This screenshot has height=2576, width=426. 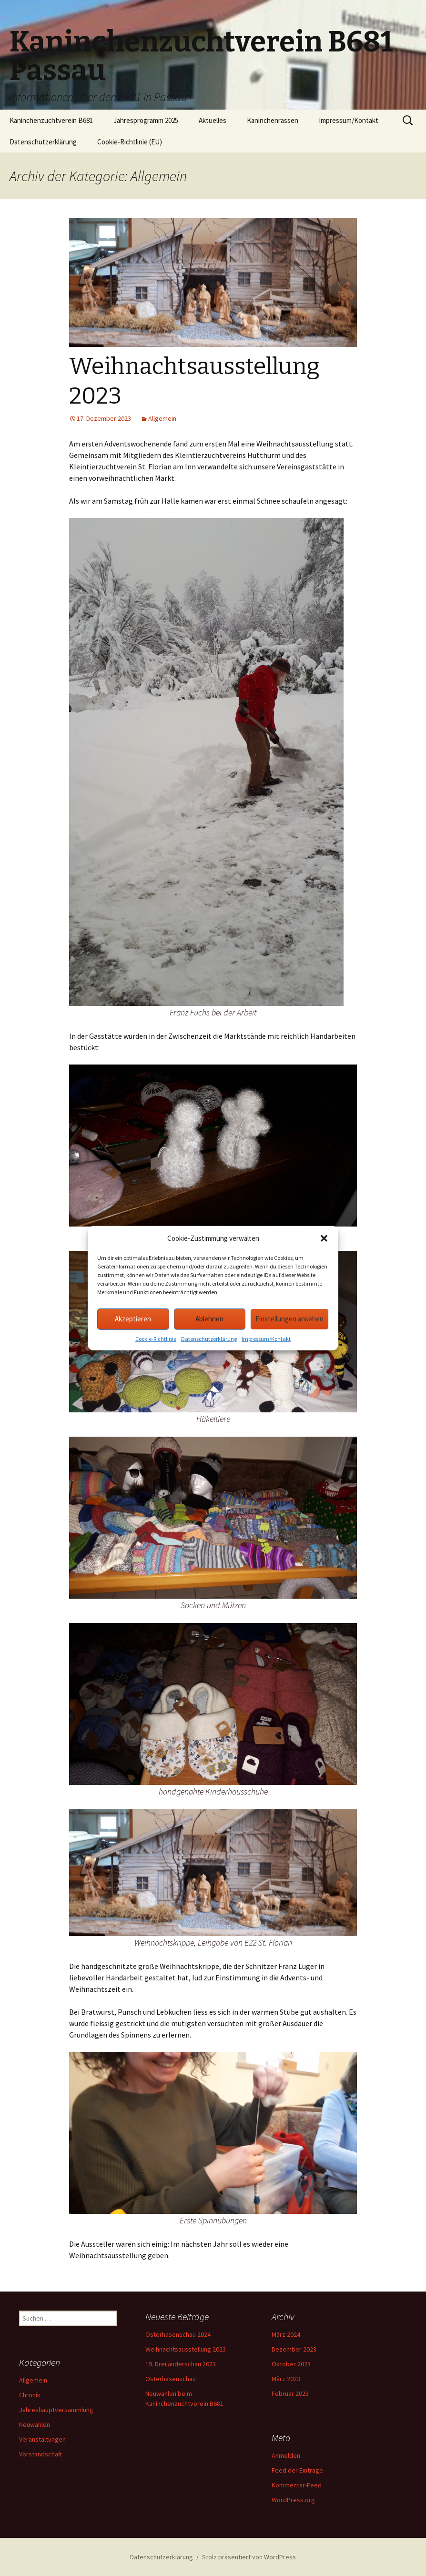 I want to click on Februar 2023, so click(x=290, y=2393).